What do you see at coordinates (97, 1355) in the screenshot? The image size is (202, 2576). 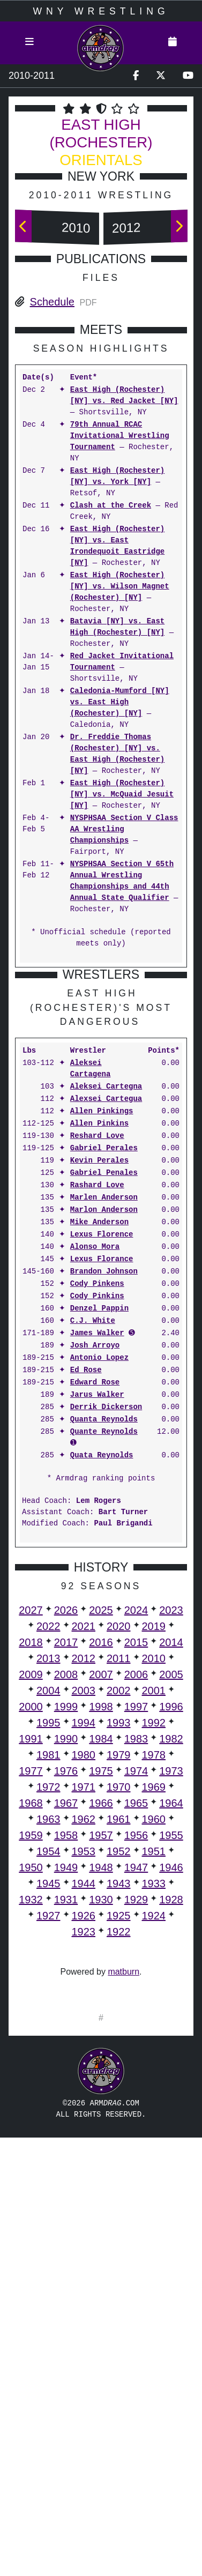 I see `Reshard Love` at bounding box center [97, 1355].